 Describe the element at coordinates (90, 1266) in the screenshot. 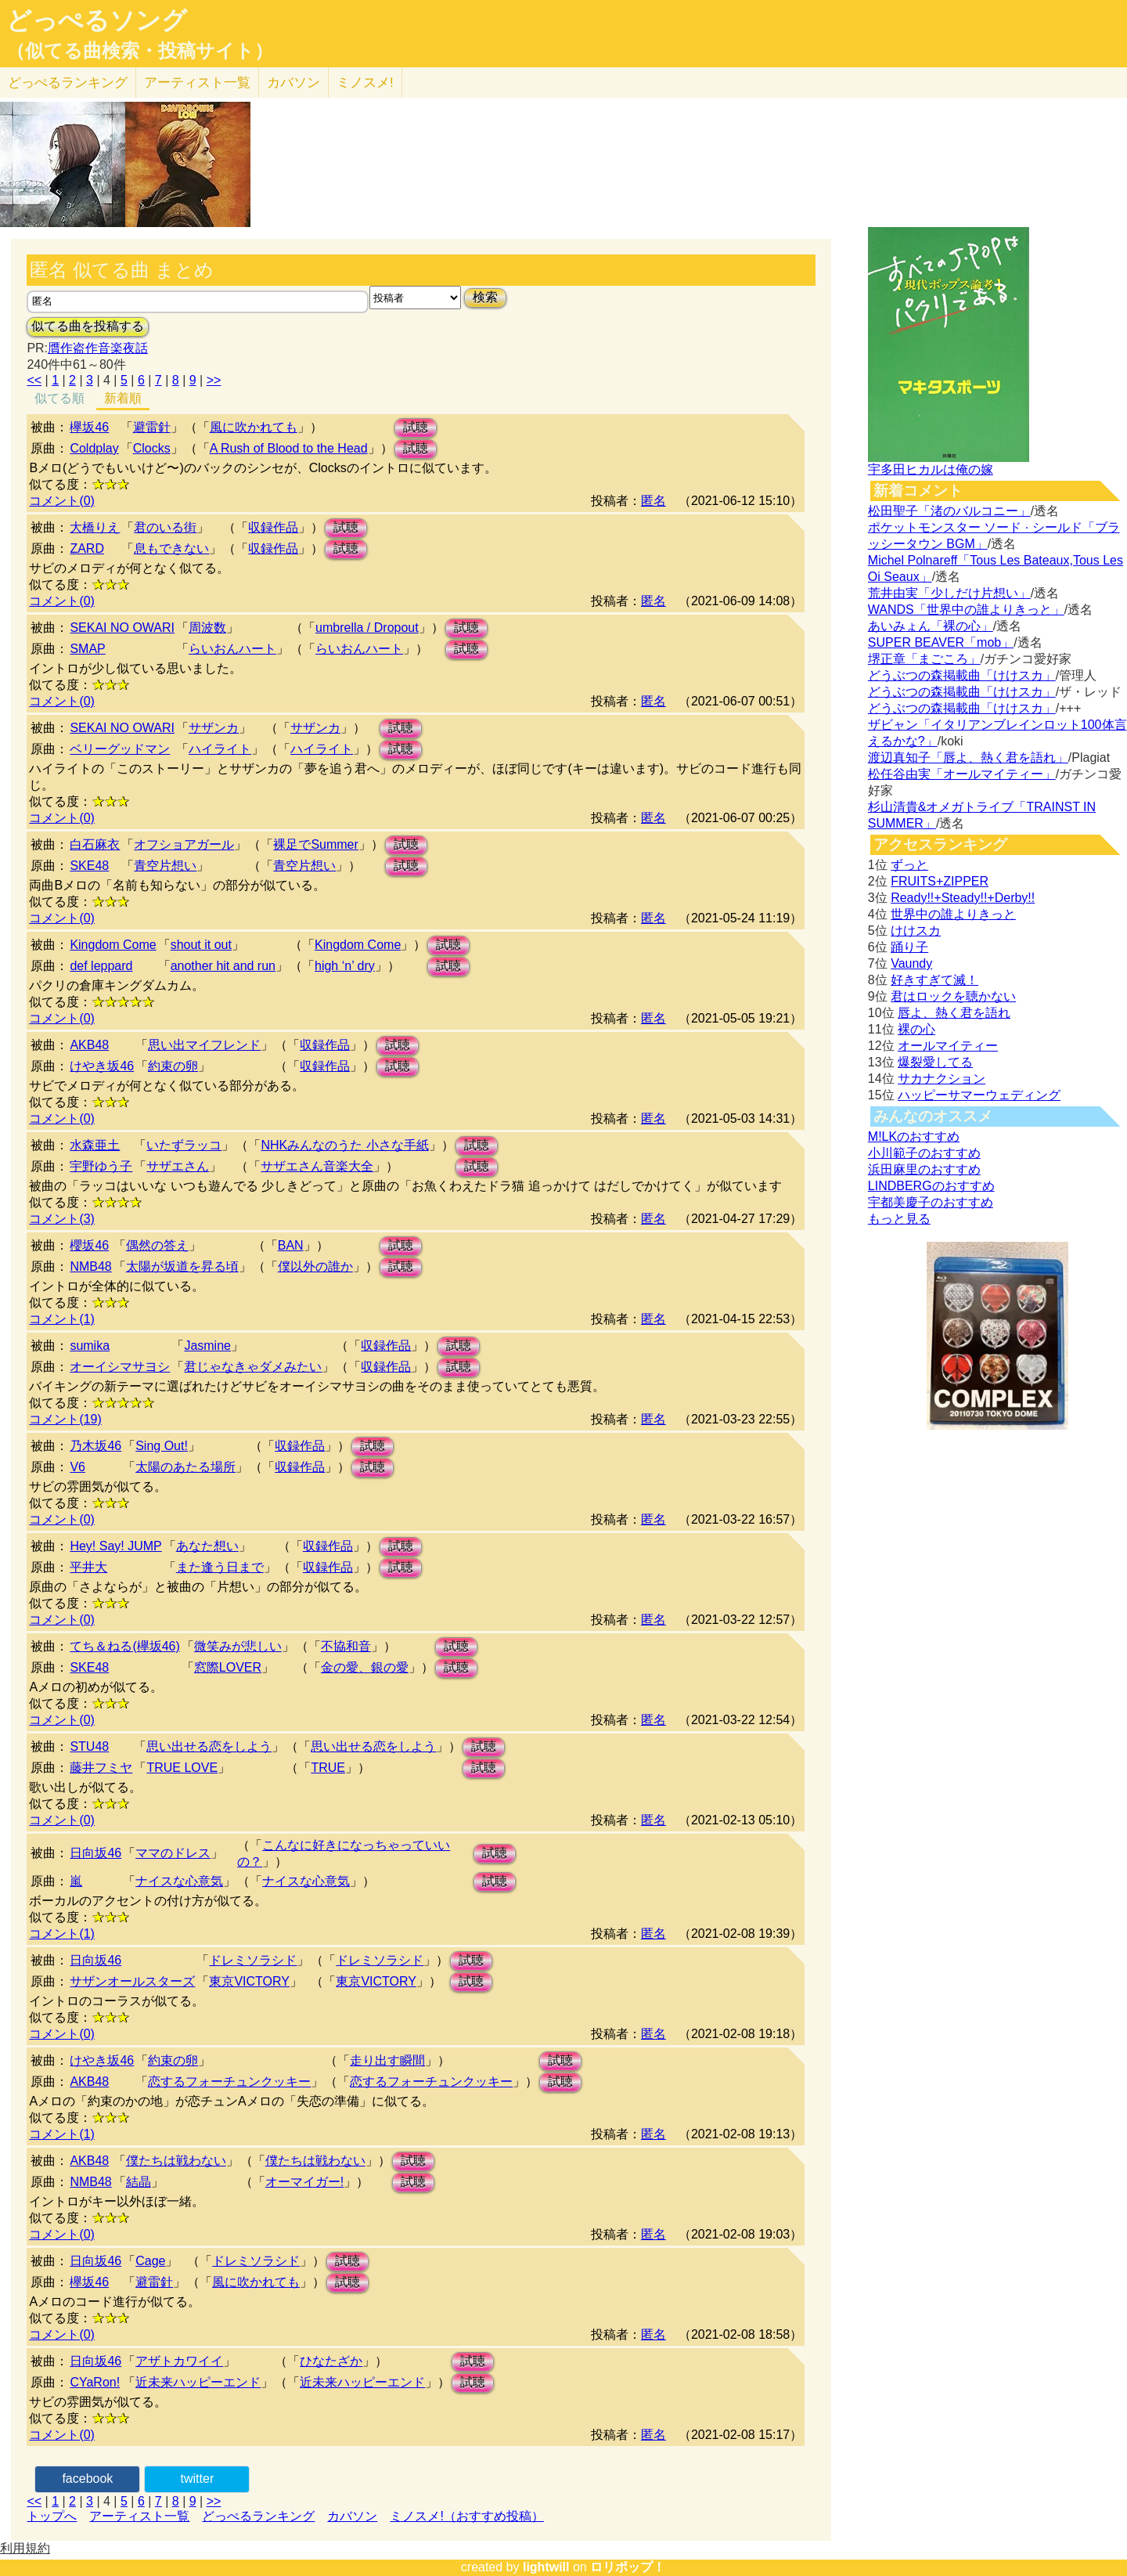

I see `NMB48` at that location.